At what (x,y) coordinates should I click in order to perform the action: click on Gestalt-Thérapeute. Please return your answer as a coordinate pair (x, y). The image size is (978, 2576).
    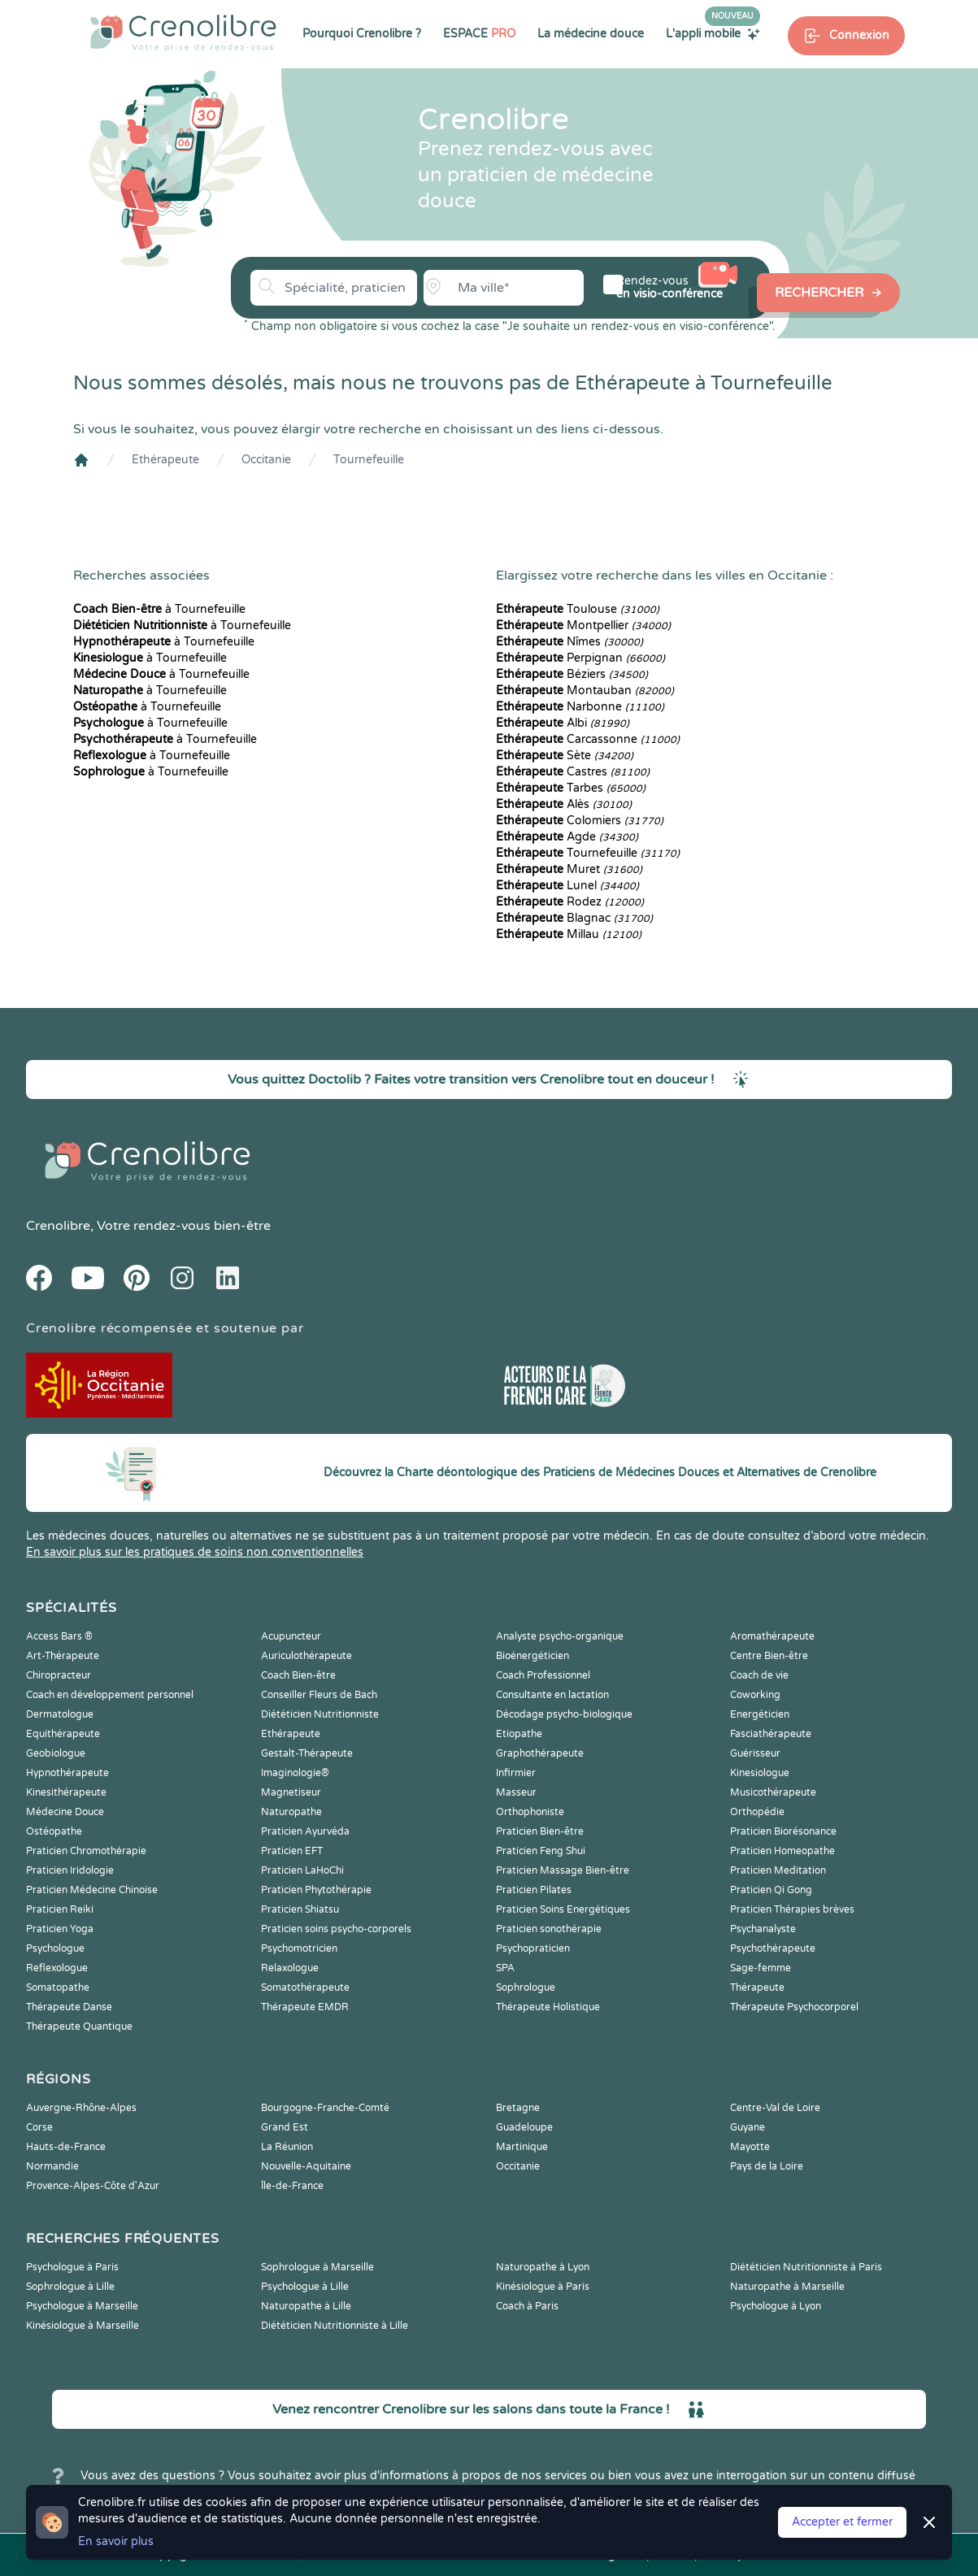
    Looking at the image, I should click on (307, 1753).